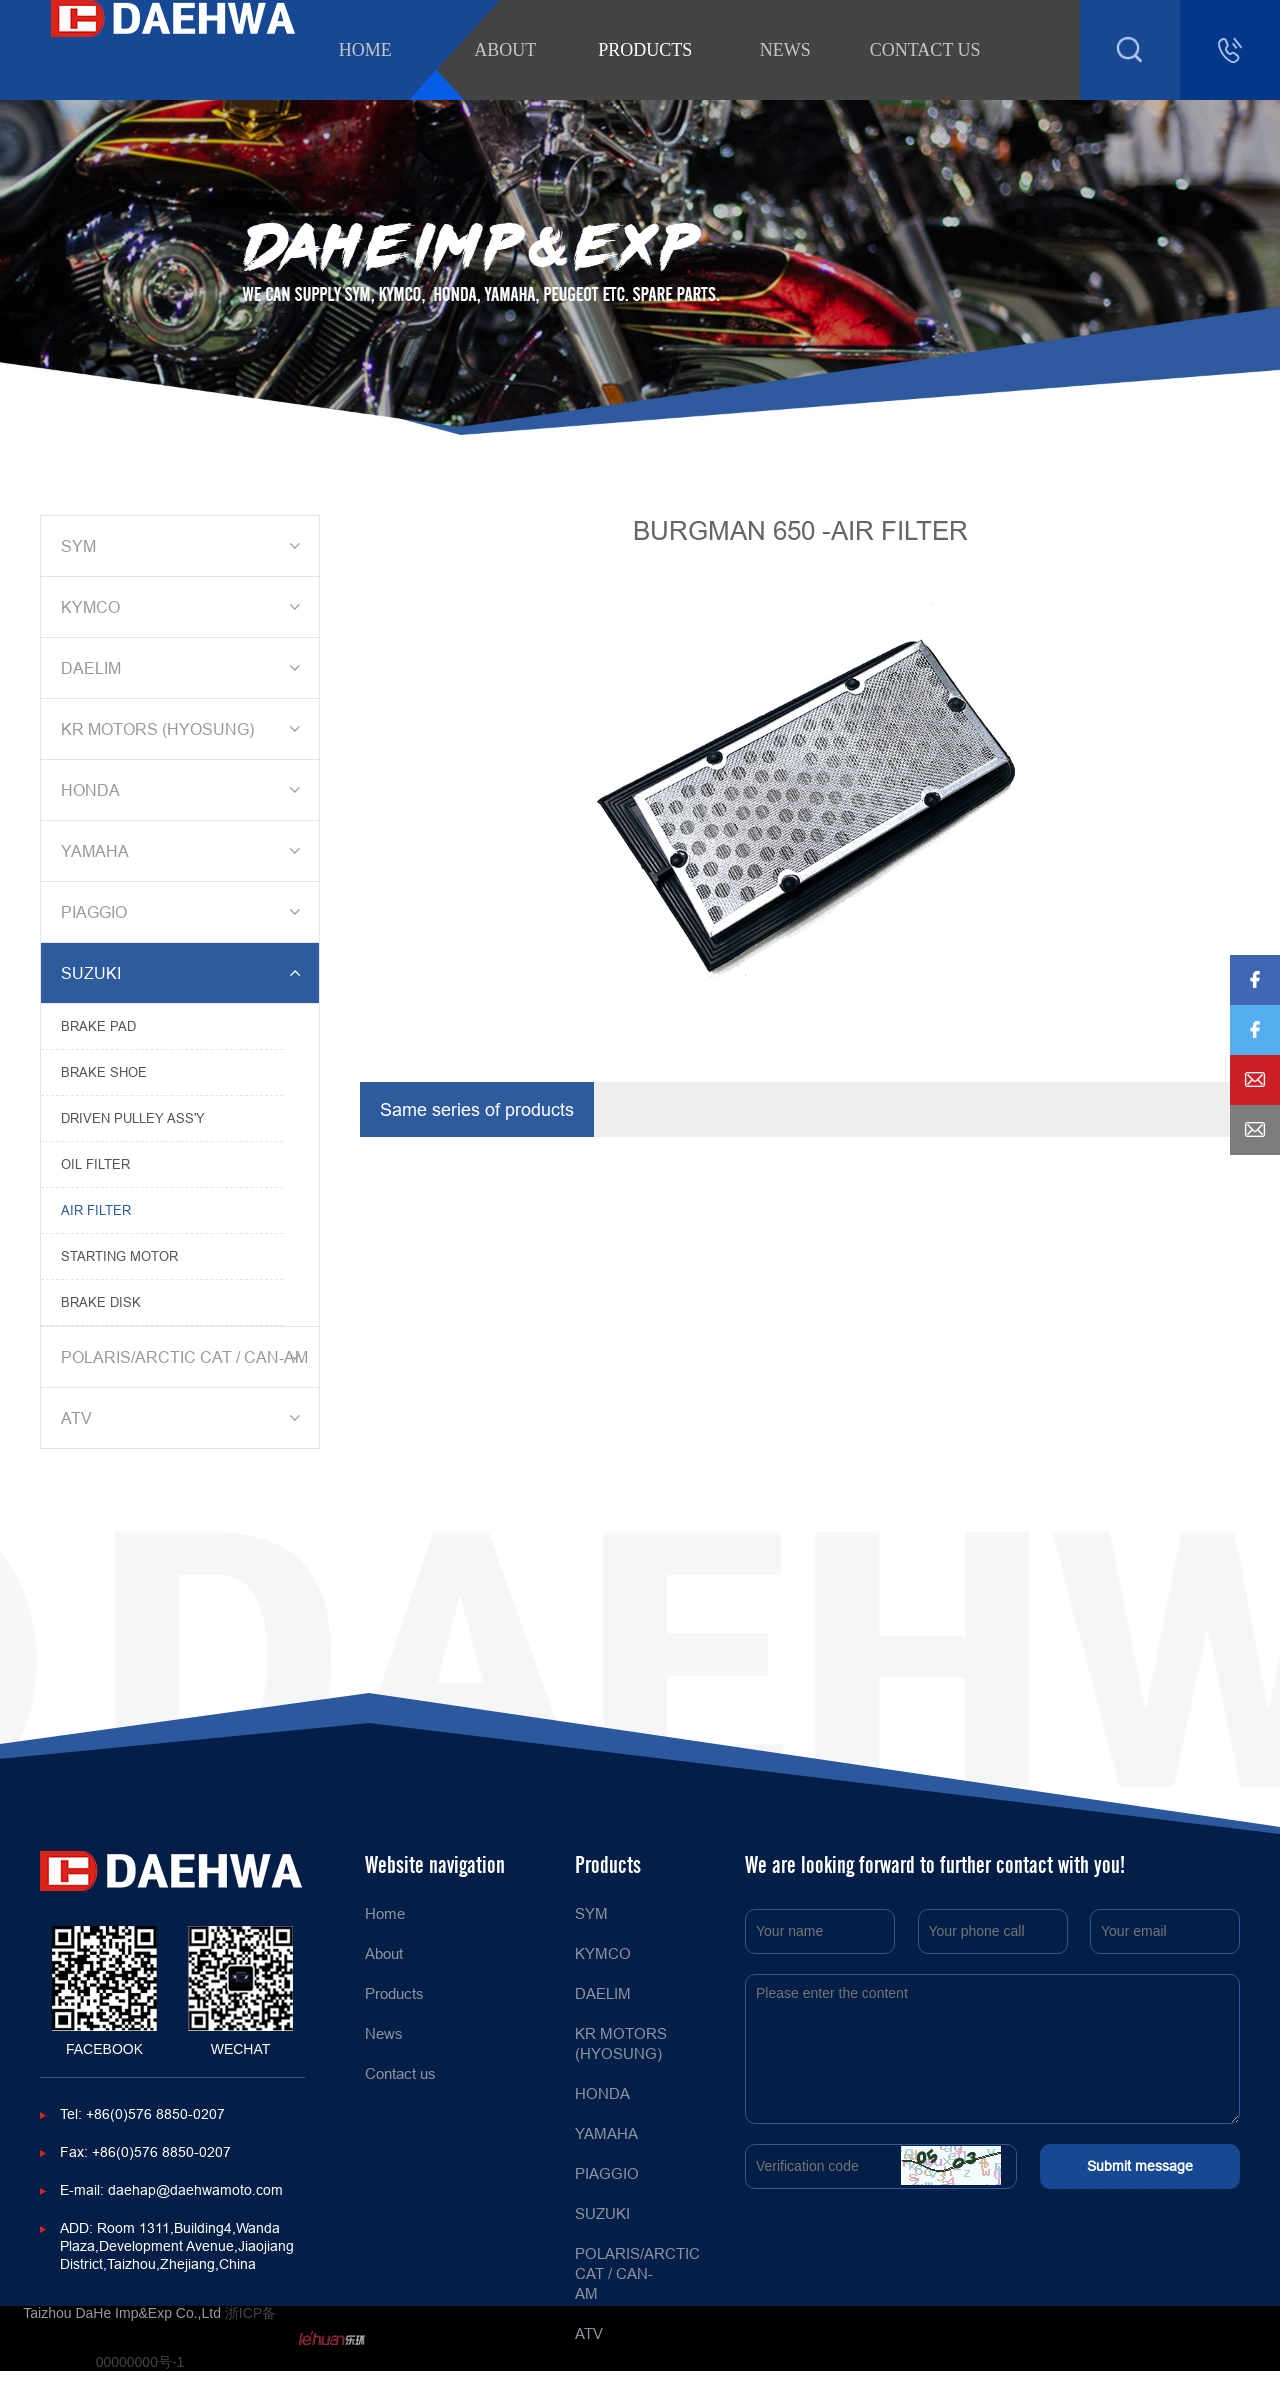  Describe the element at coordinates (184, 668) in the screenshot. I see `DAELIM` at that location.